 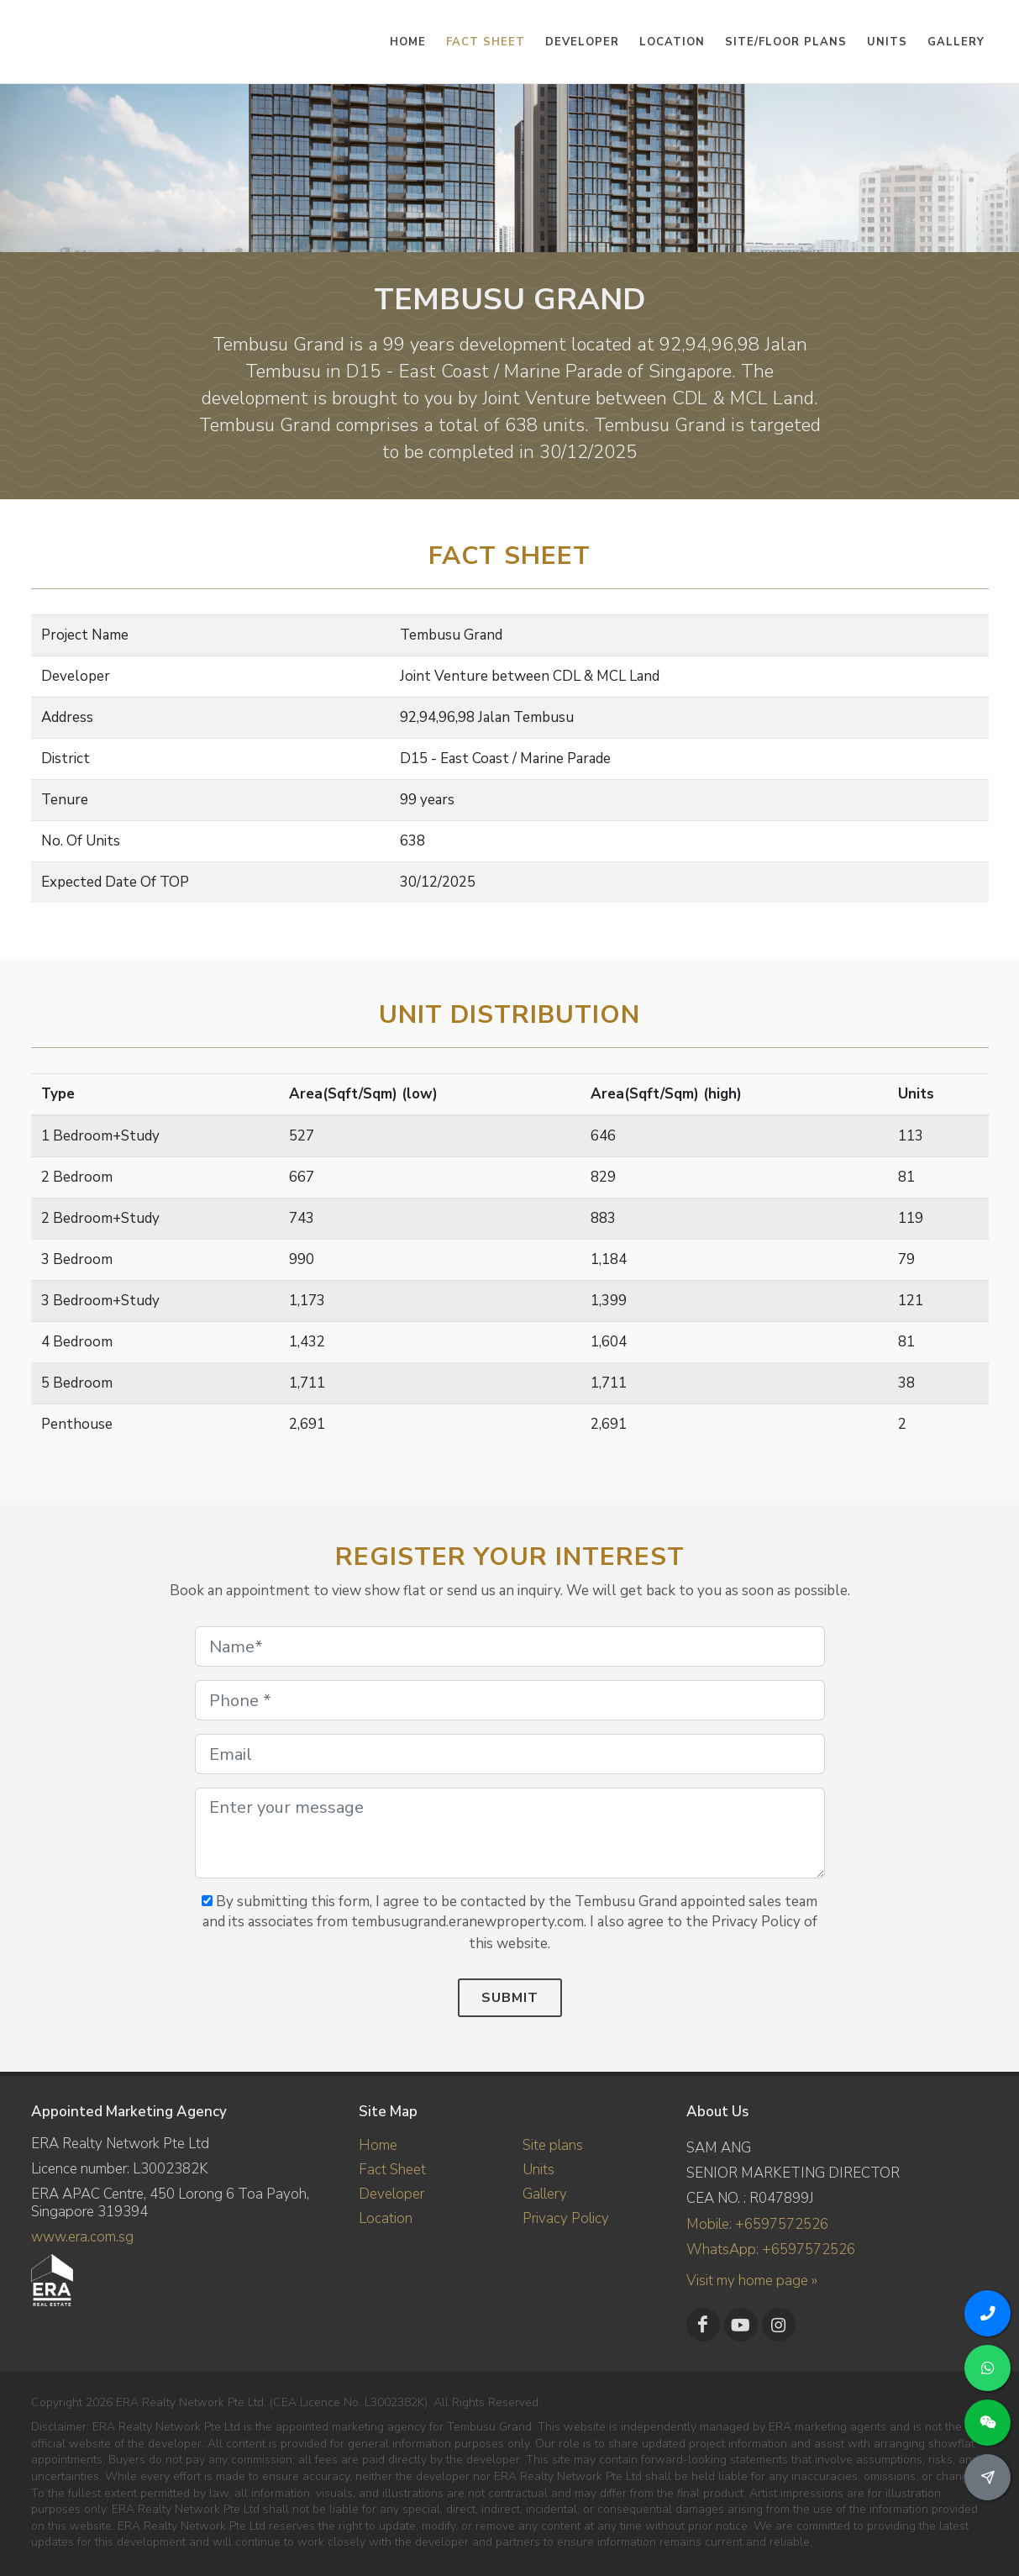 I want to click on Location, so click(x=385, y=2218).